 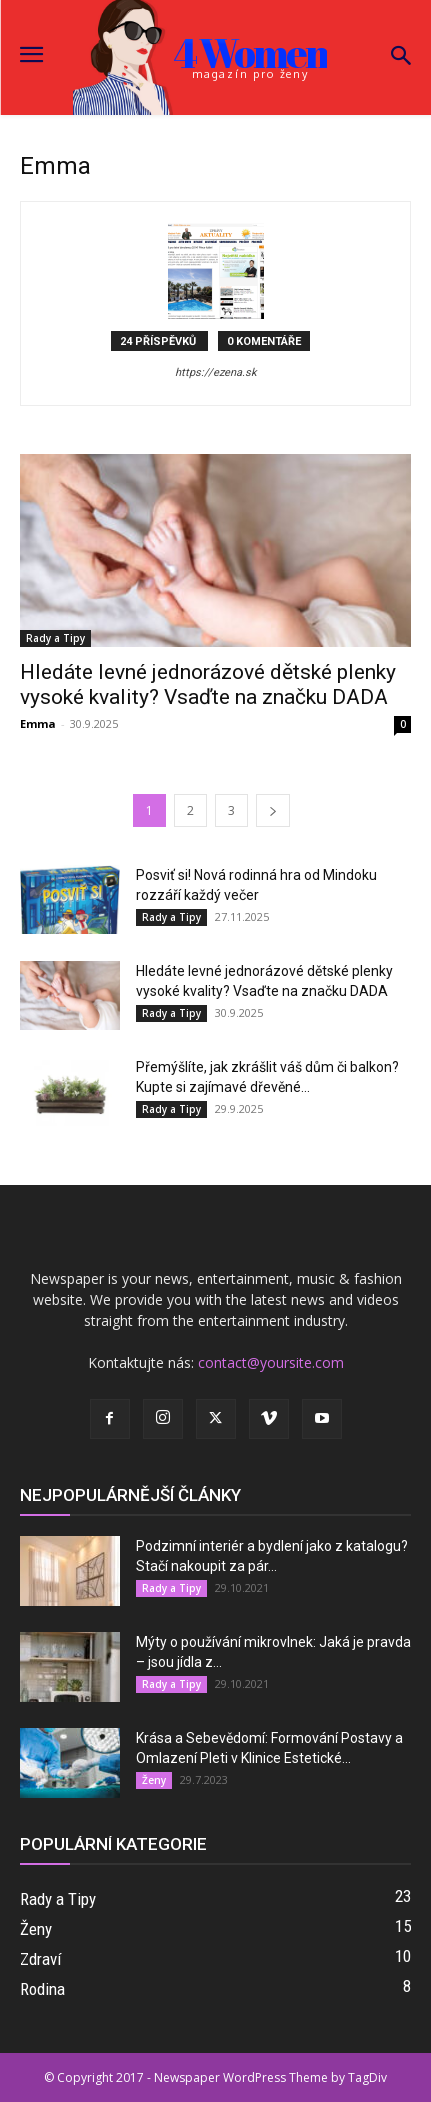 What do you see at coordinates (273, 810) in the screenshot?
I see `[next-page]` at bounding box center [273, 810].